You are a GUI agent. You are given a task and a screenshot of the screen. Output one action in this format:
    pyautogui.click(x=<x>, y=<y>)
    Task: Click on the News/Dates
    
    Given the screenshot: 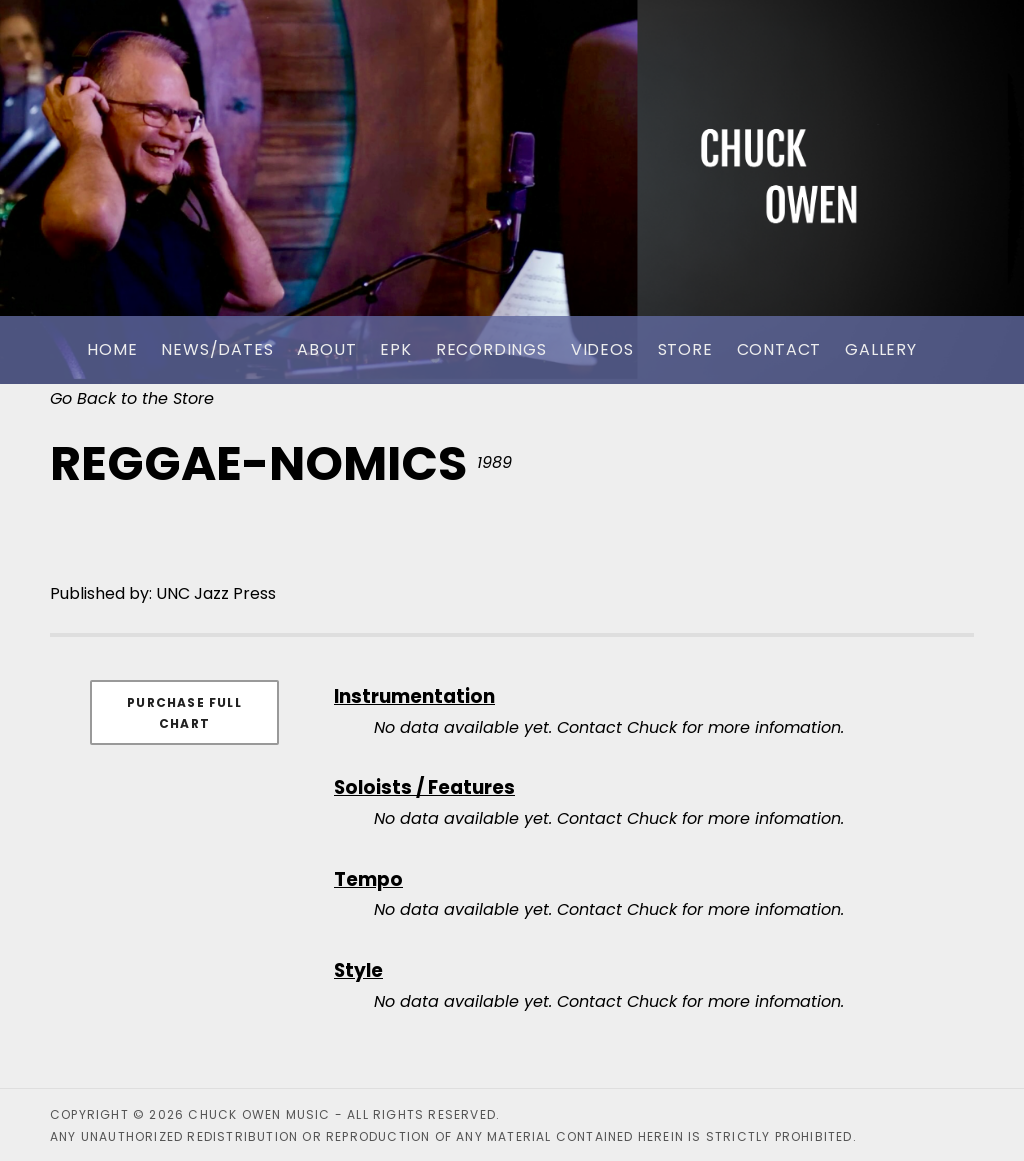 What is the action you would take?
    pyautogui.click(x=217, y=349)
    